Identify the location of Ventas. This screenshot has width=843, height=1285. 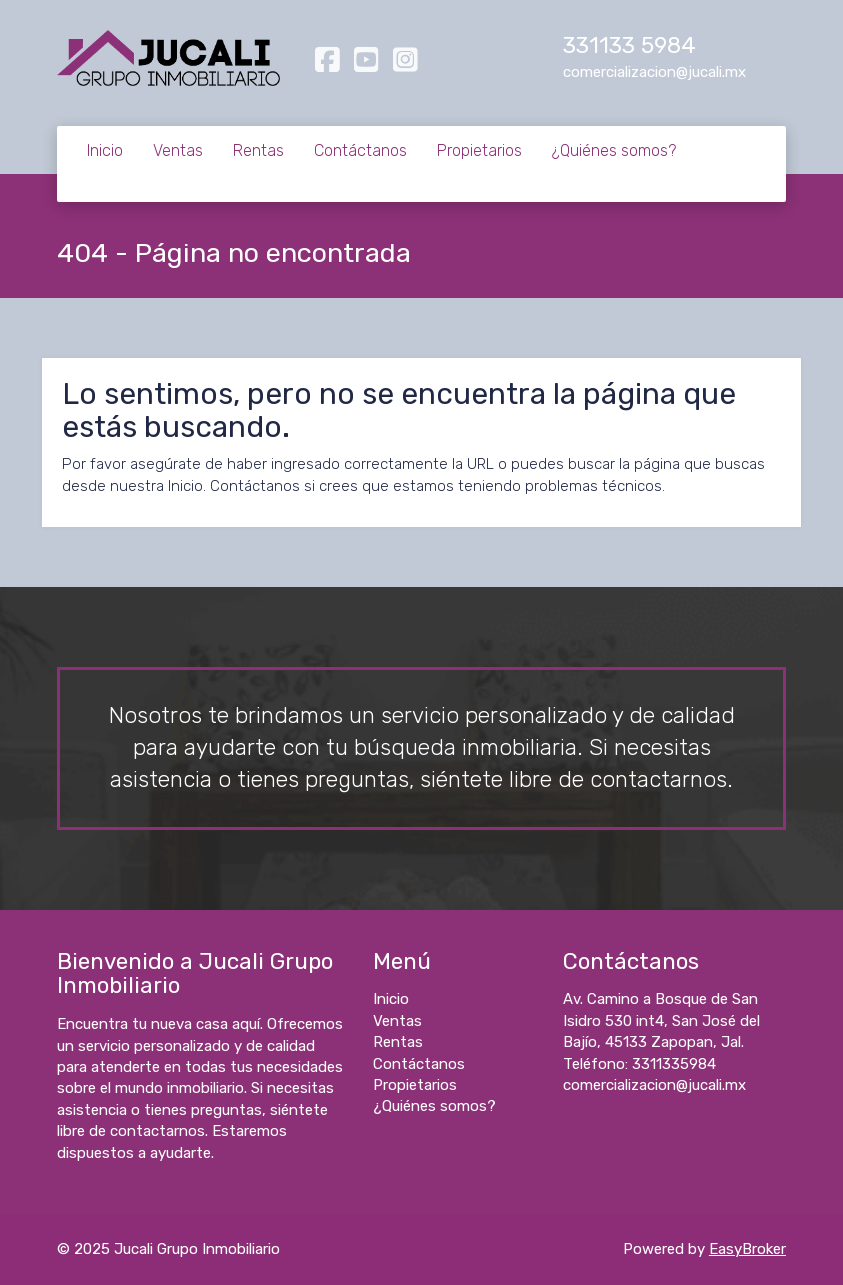
(178, 150).